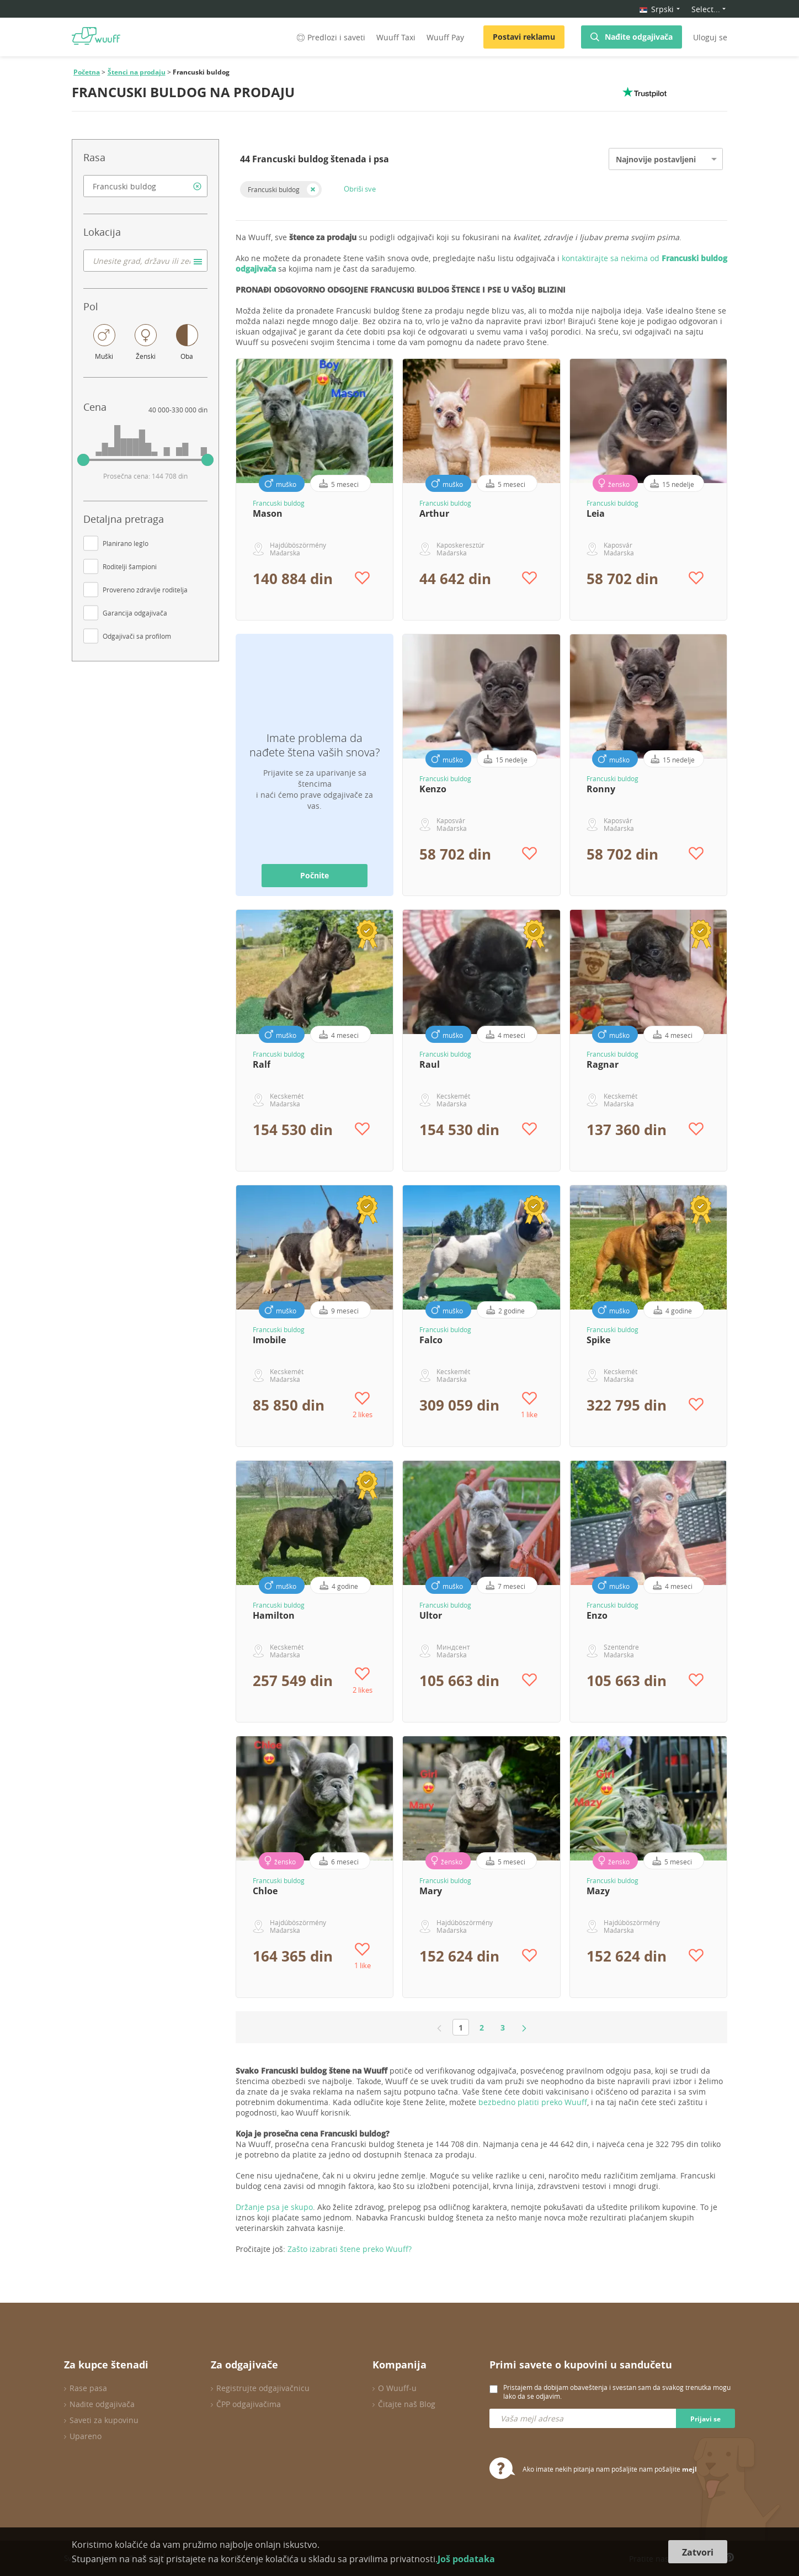 This screenshot has height=2576, width=799. What do you see at coordinates (697, 2552) in the screenshot?
I see `Zatvori` at bounding box center [697, 2552].